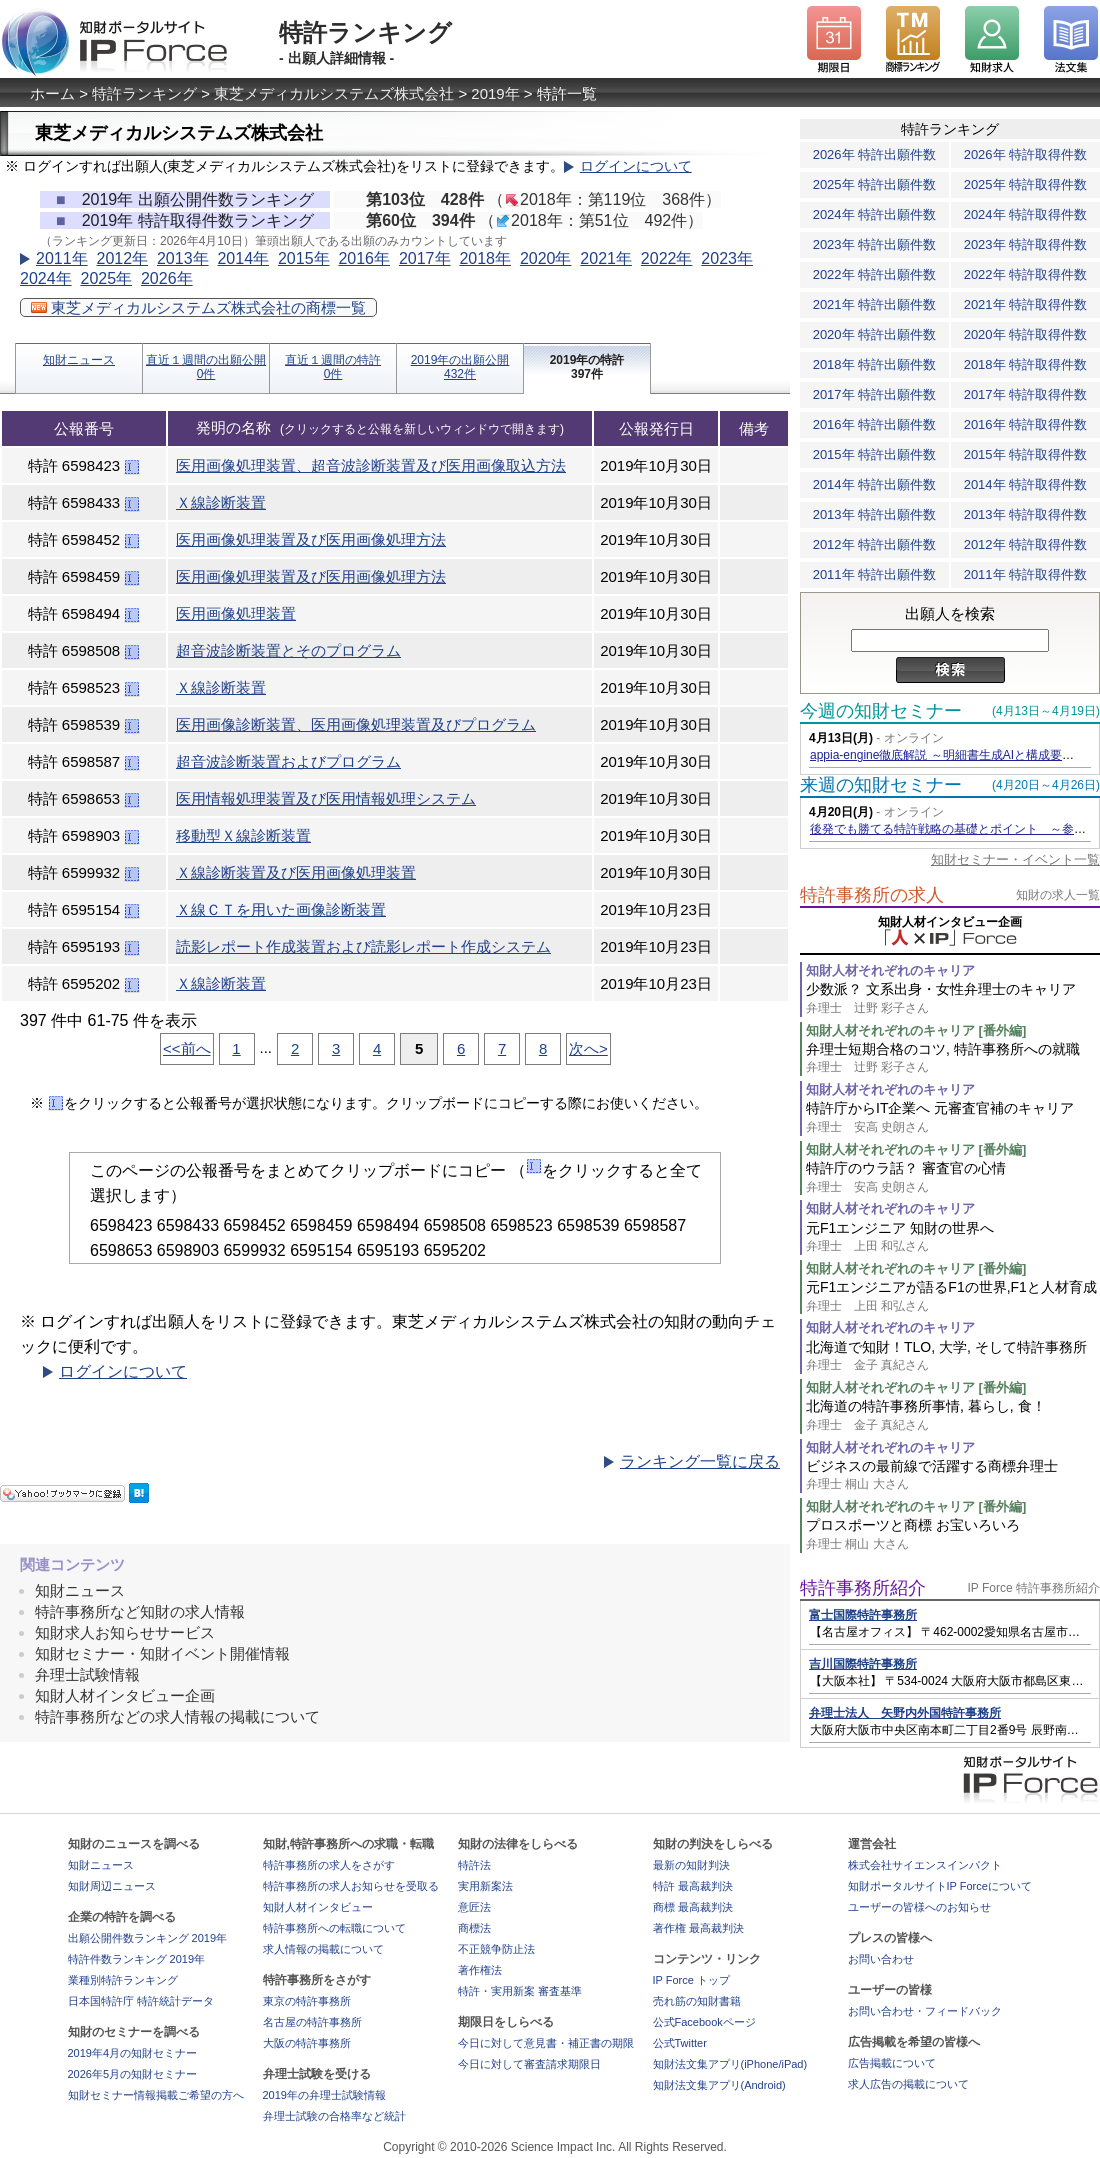  Describe the element at coordinates (46, 278) in the screenshot. I see `2024年` at that location.